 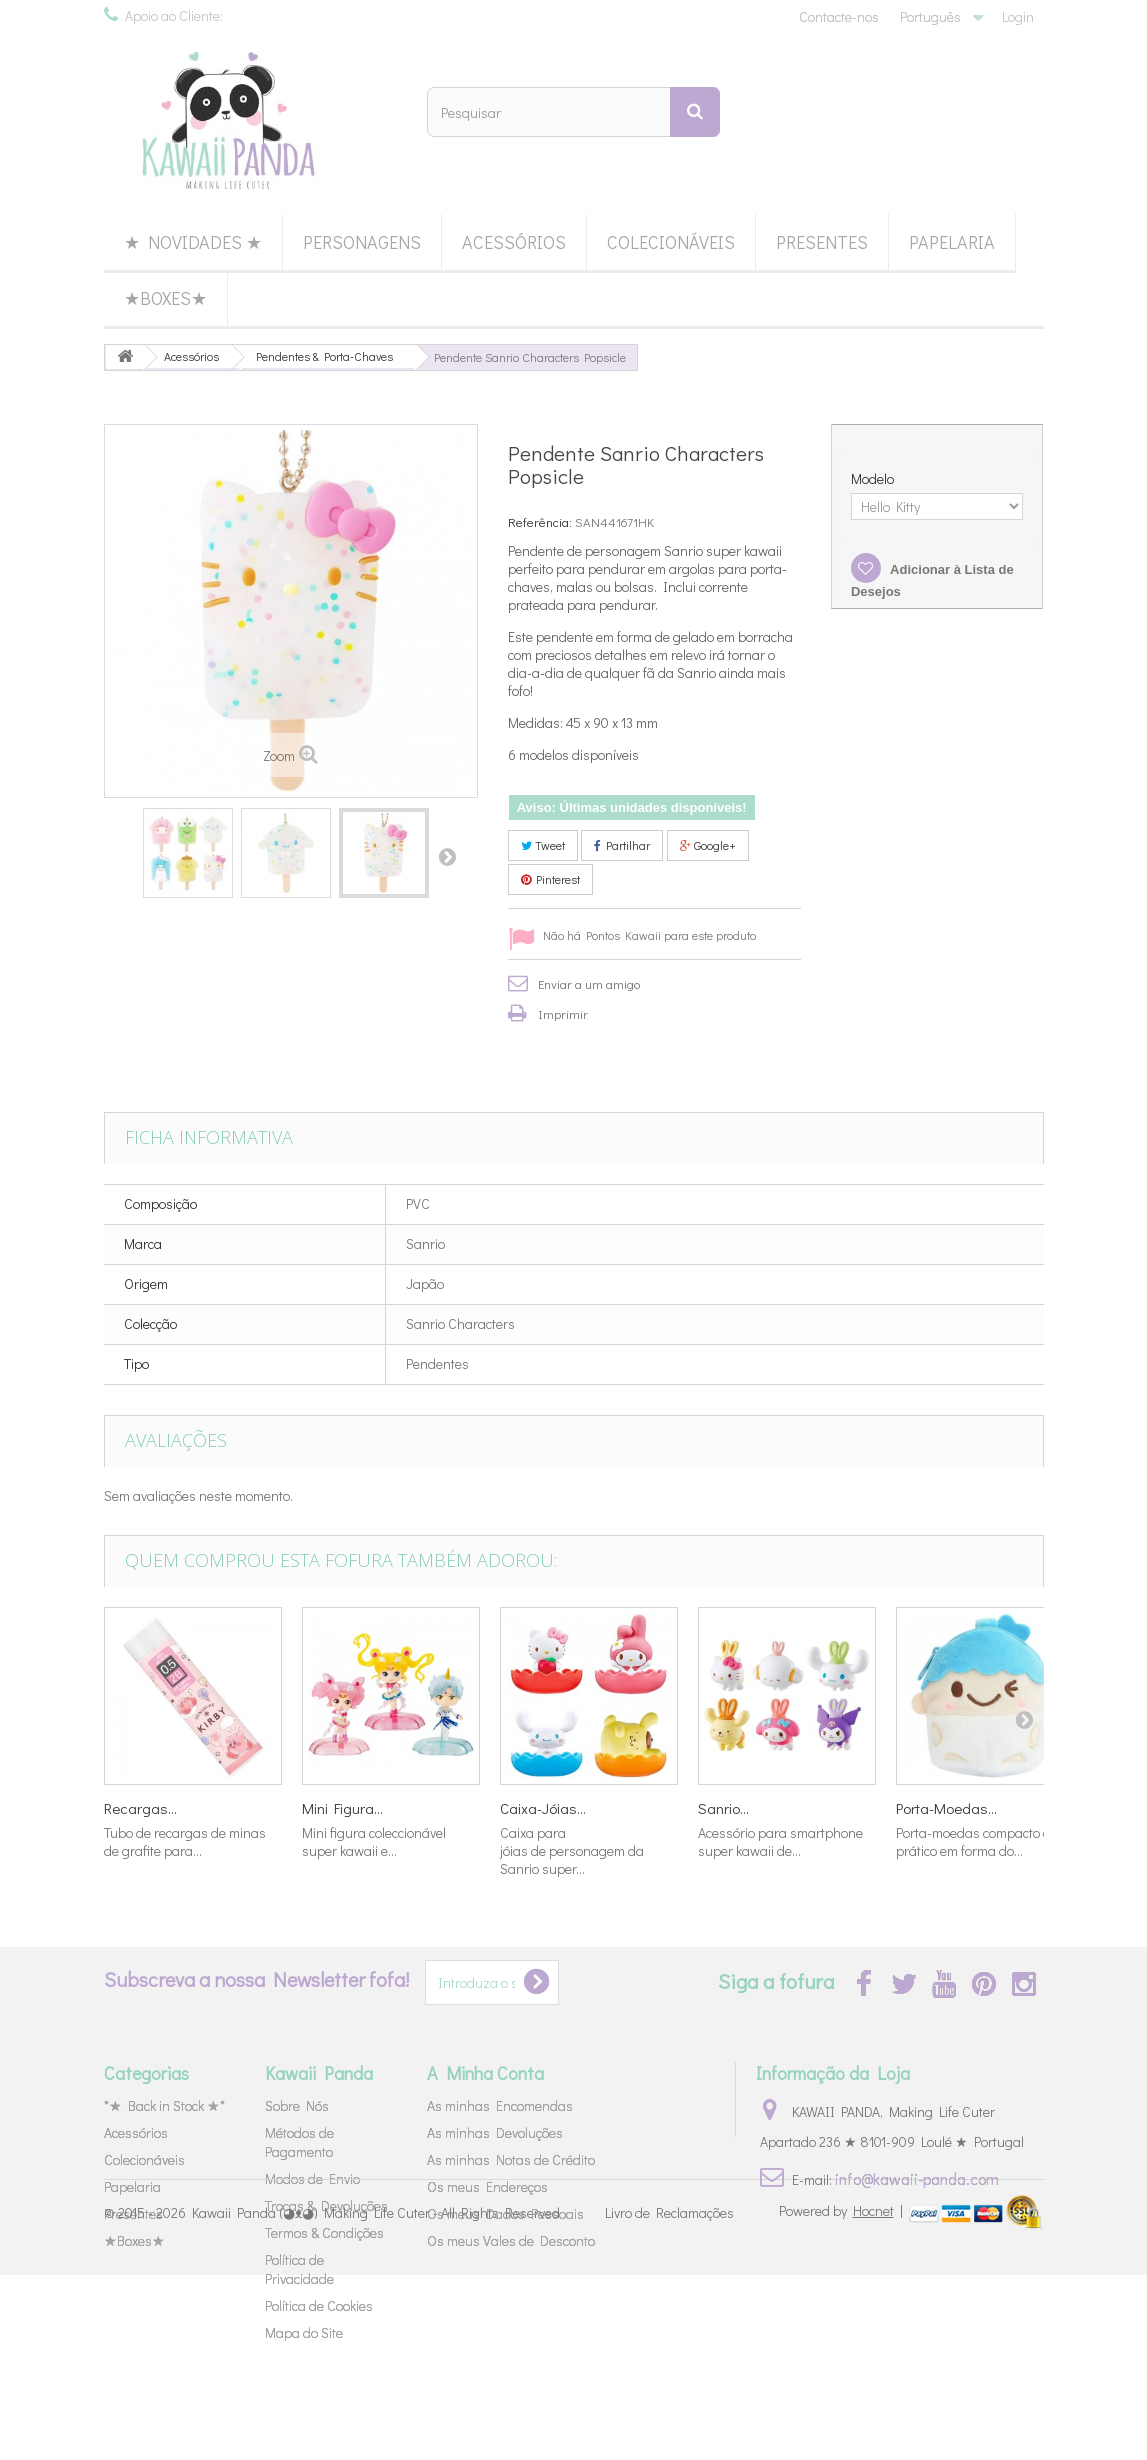 I want to click on Trocas & Devoluções, so click(x=326, y=2205).